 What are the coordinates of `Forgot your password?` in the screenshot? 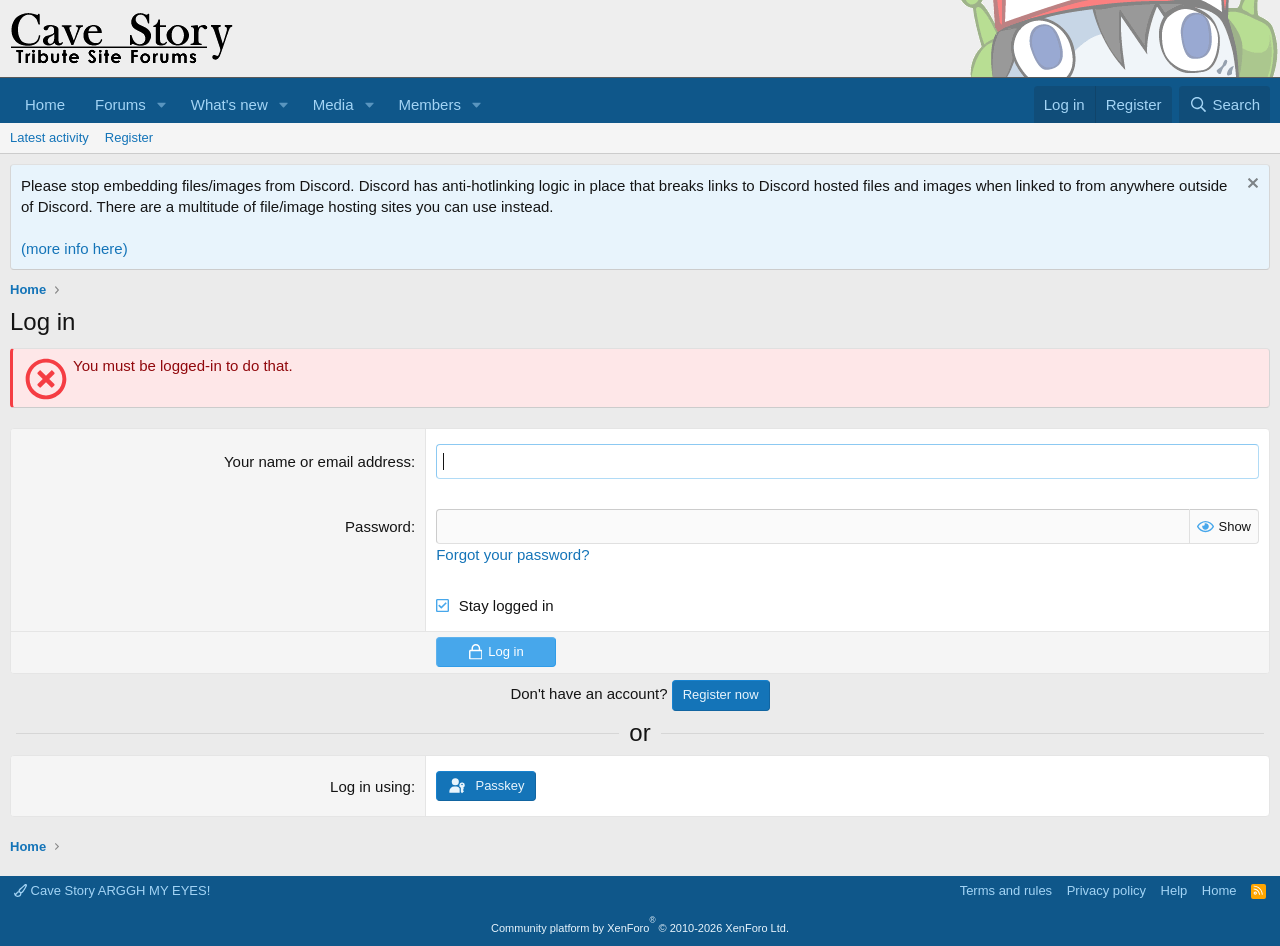 It's located at (512, 554).